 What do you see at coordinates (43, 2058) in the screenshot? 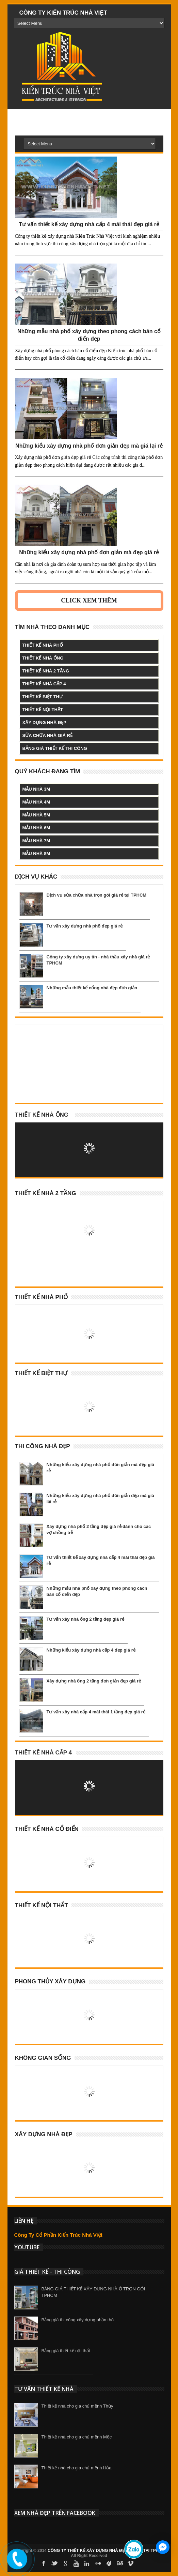
I see `Không Gian Sống` at bounding box center [43, 2058].